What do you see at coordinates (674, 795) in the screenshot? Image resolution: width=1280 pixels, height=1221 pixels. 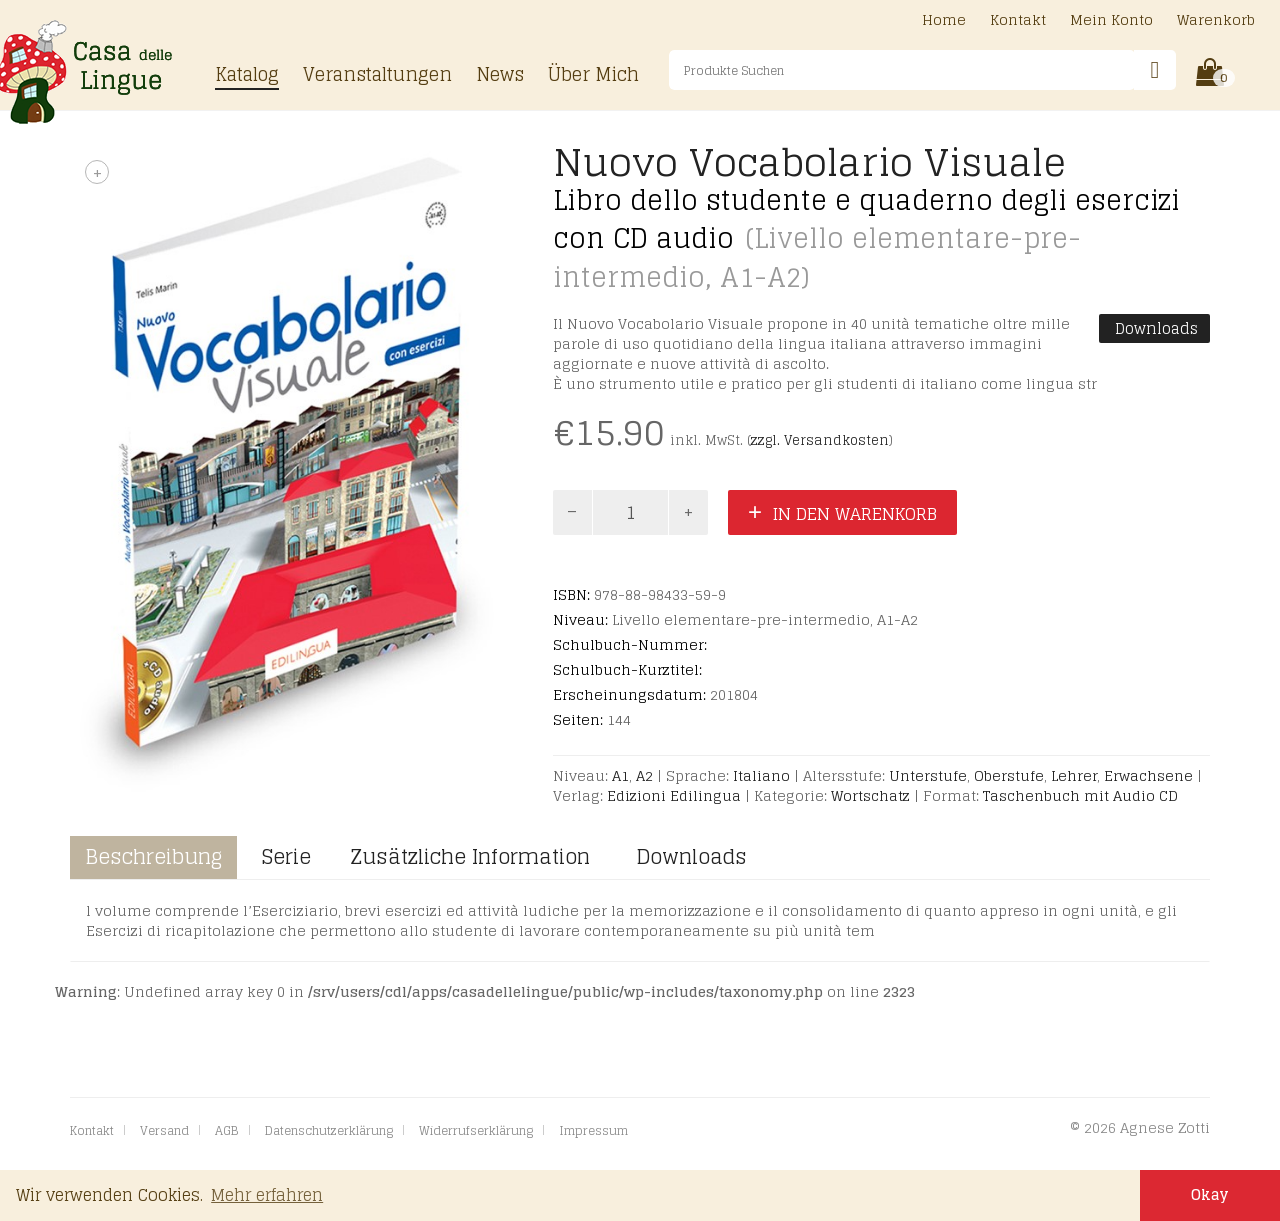 I see `Edizioni Edilingua` at bounding box center [674, 795].